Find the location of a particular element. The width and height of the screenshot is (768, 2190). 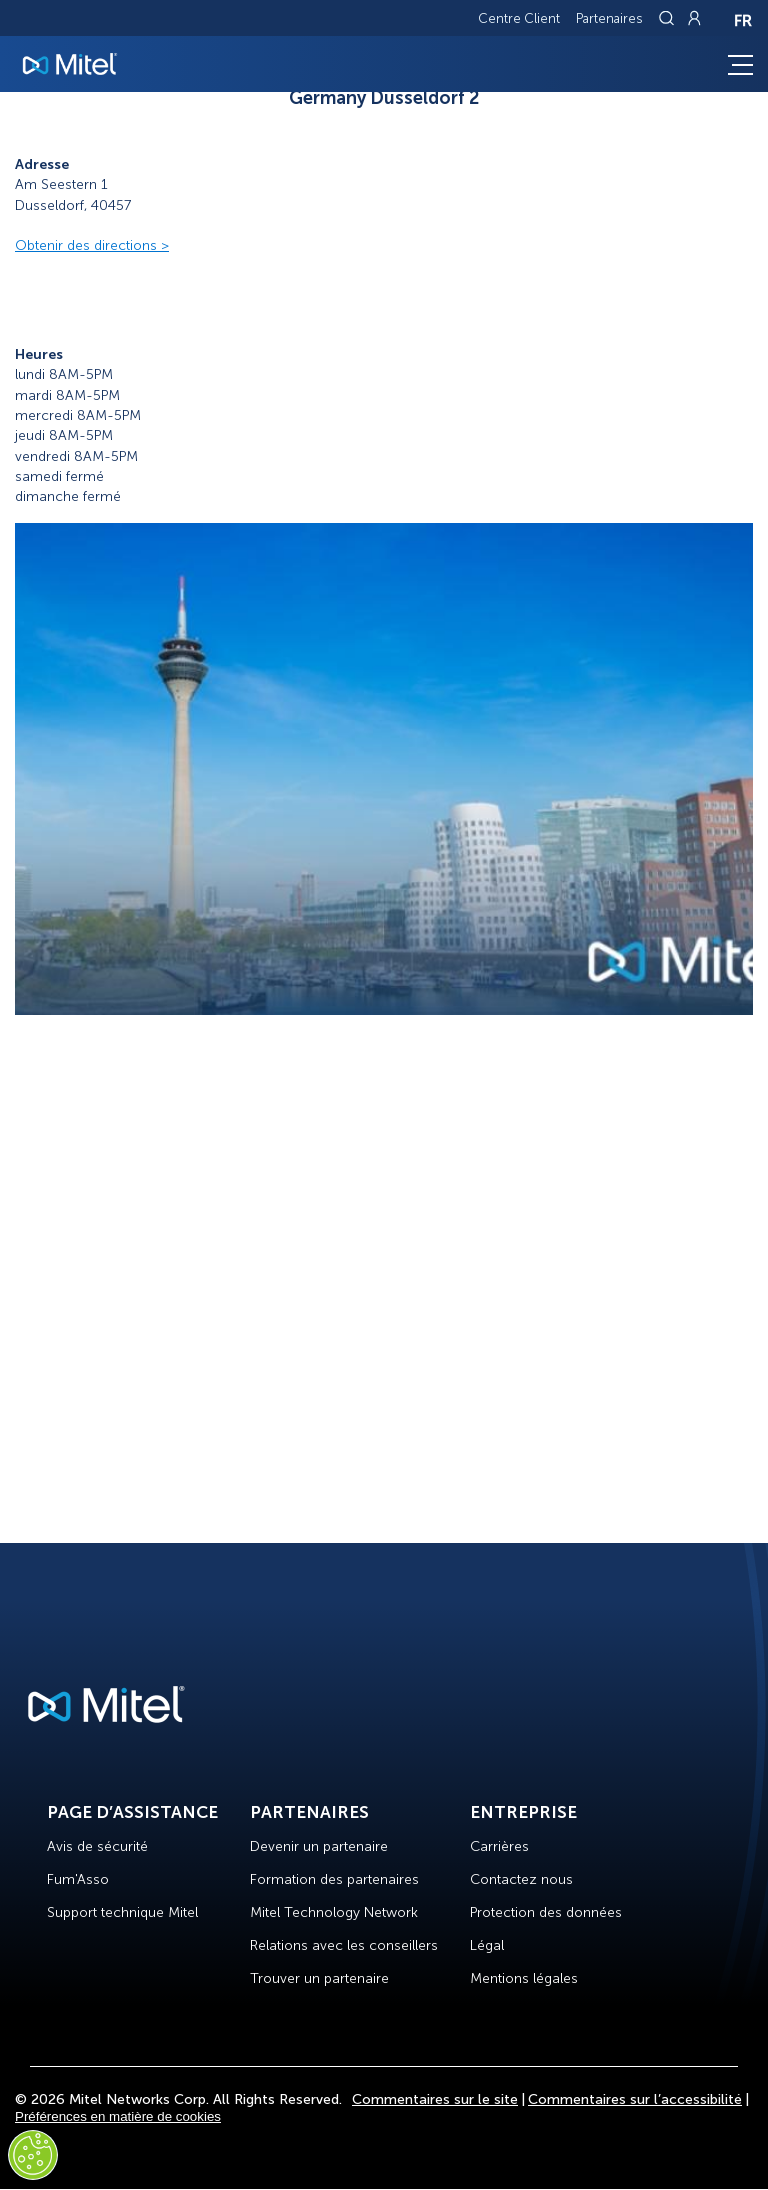

Centre Client is located at coordinates (519, 18).